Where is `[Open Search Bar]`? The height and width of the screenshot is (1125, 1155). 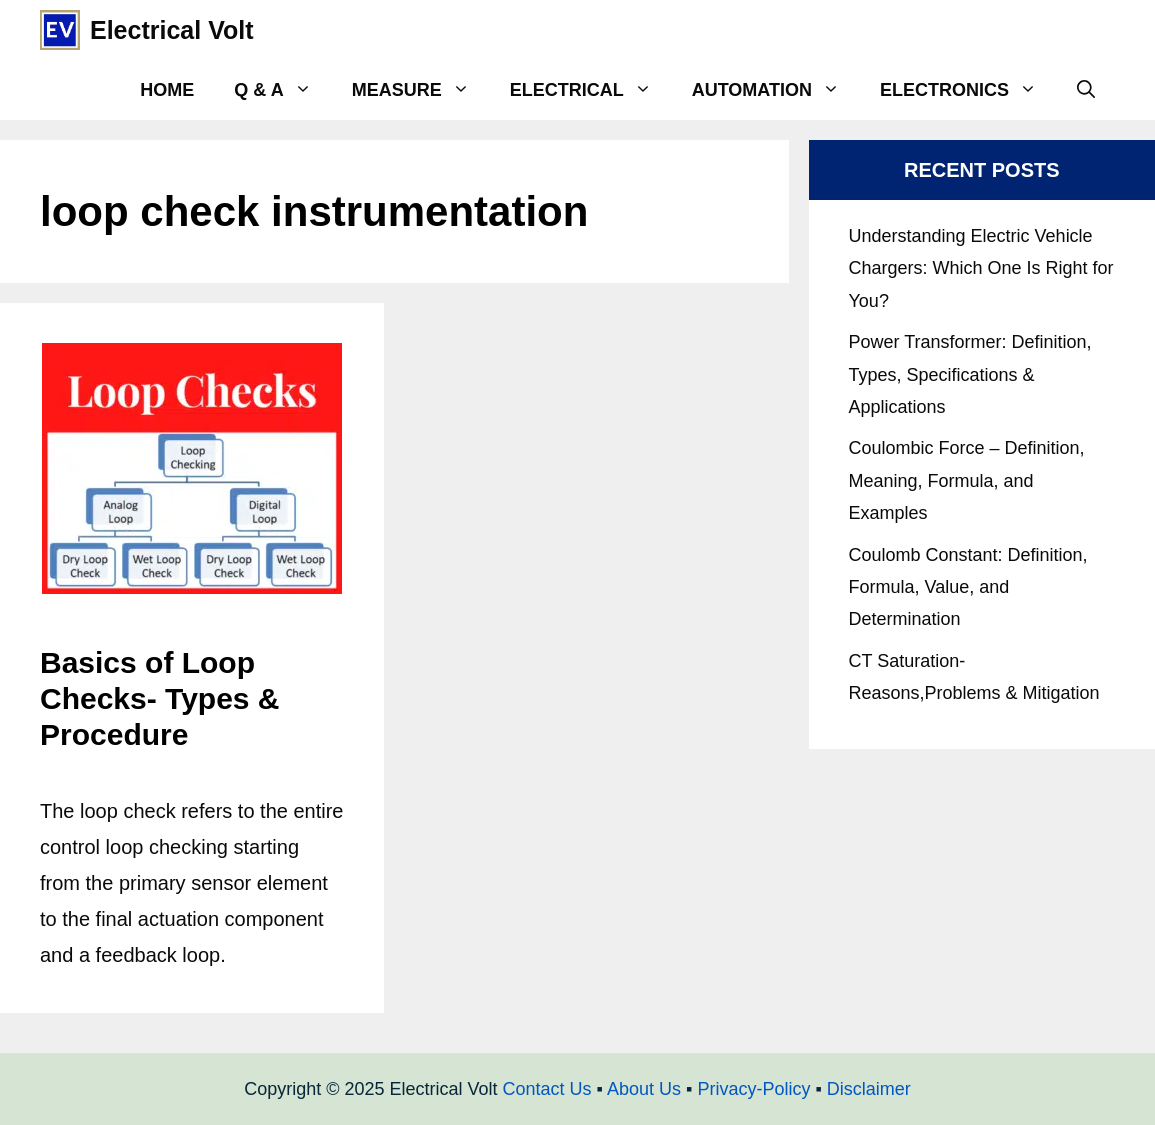
[Open Search Bar] is located at coordinates (1086, 90).